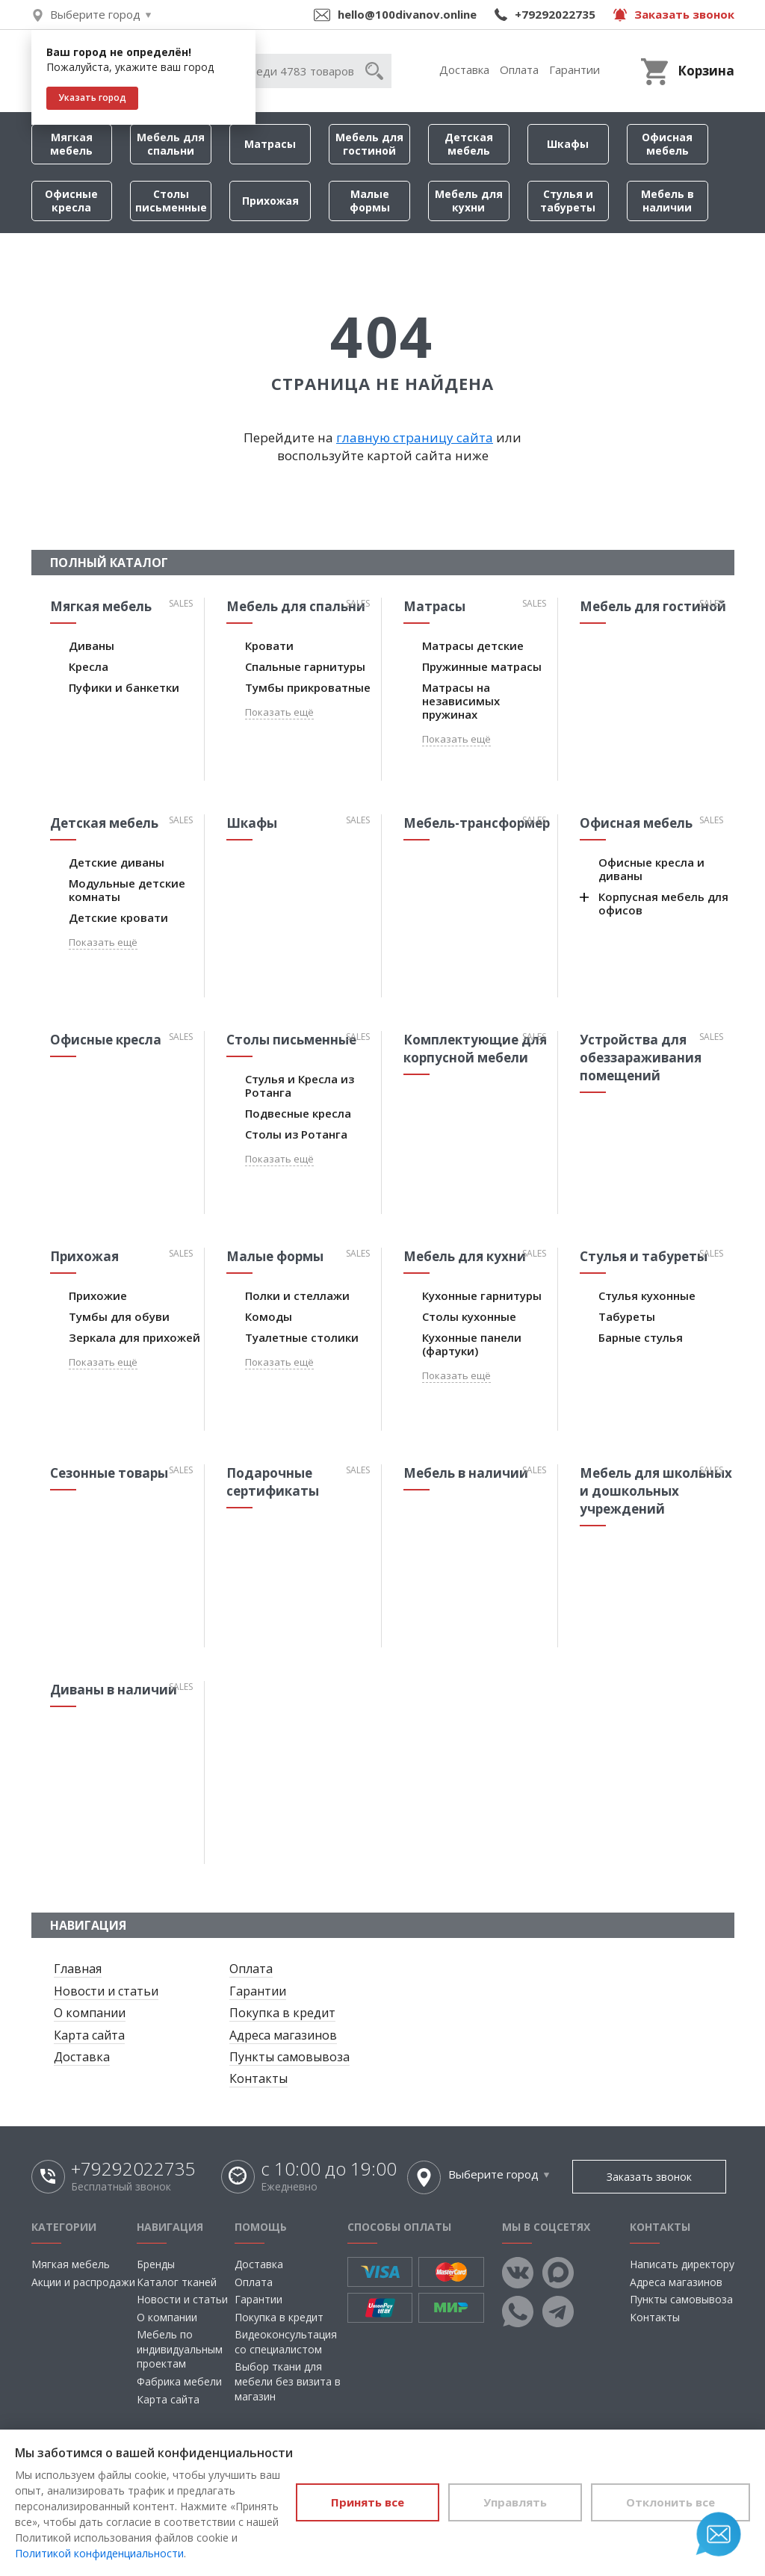 This screenshot has height=2576, width=765. What do you see at coordinates (109, 1472) in the screenshot?
I see `Сезонные товары` at bounding box center [109, 1472].